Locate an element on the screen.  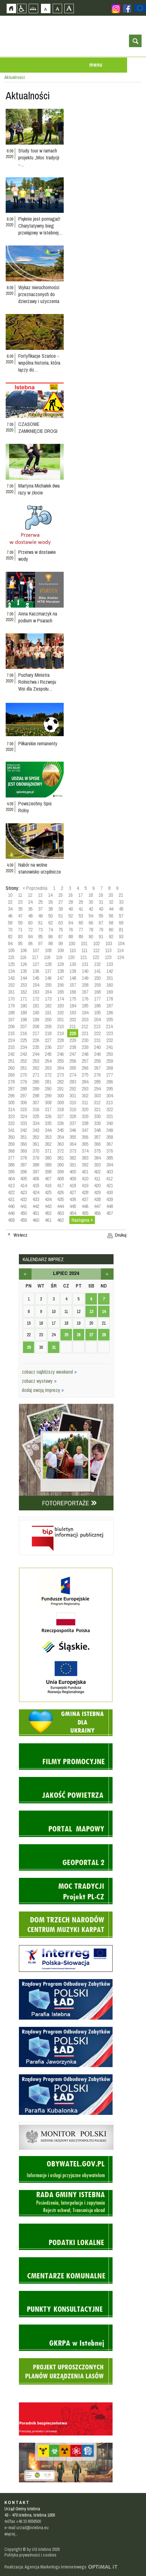
424 is located at coordinates (35, 1192).